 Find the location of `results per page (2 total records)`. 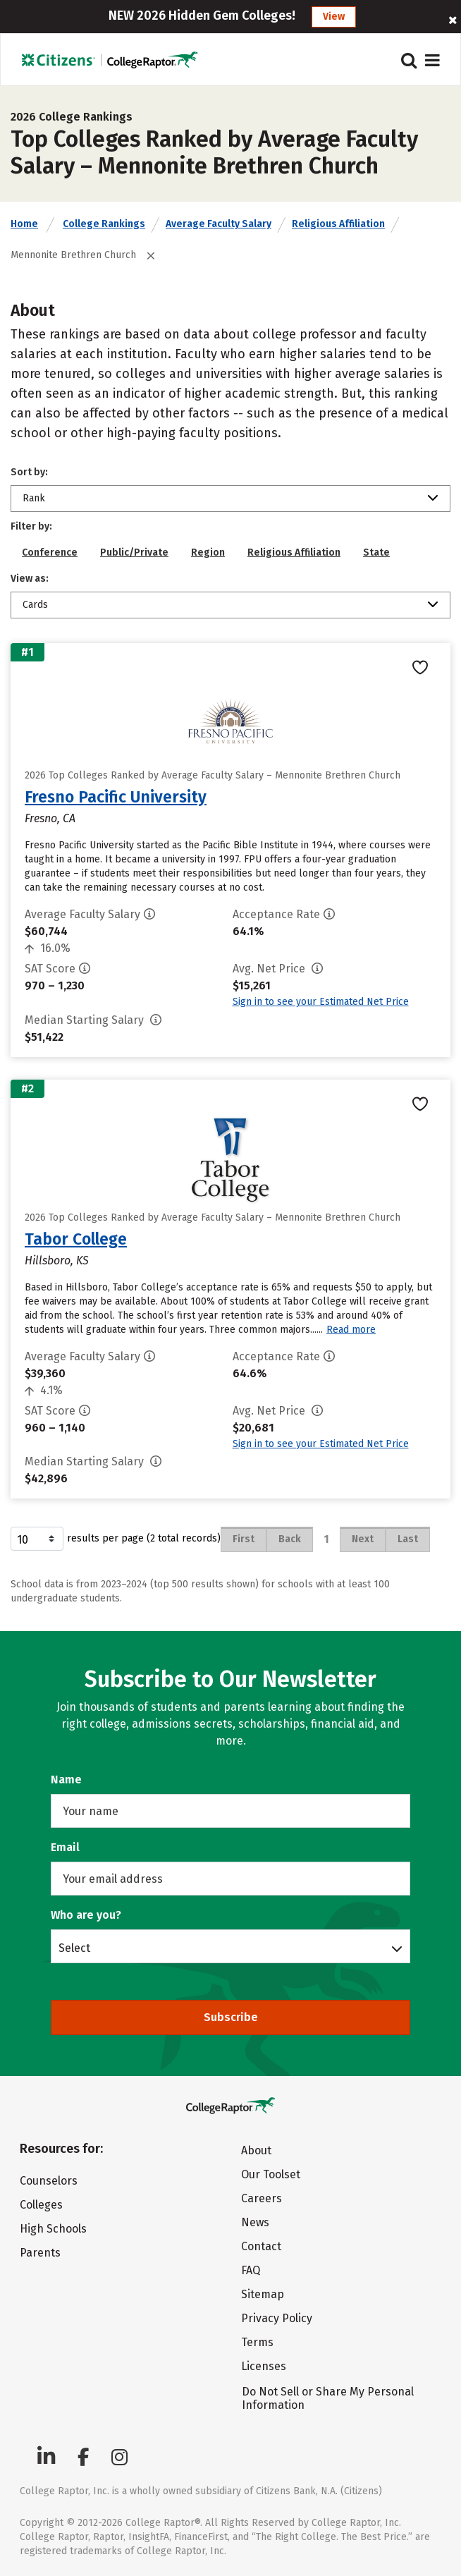

results per page (2 total records) is located at coordinates (116, 1539).